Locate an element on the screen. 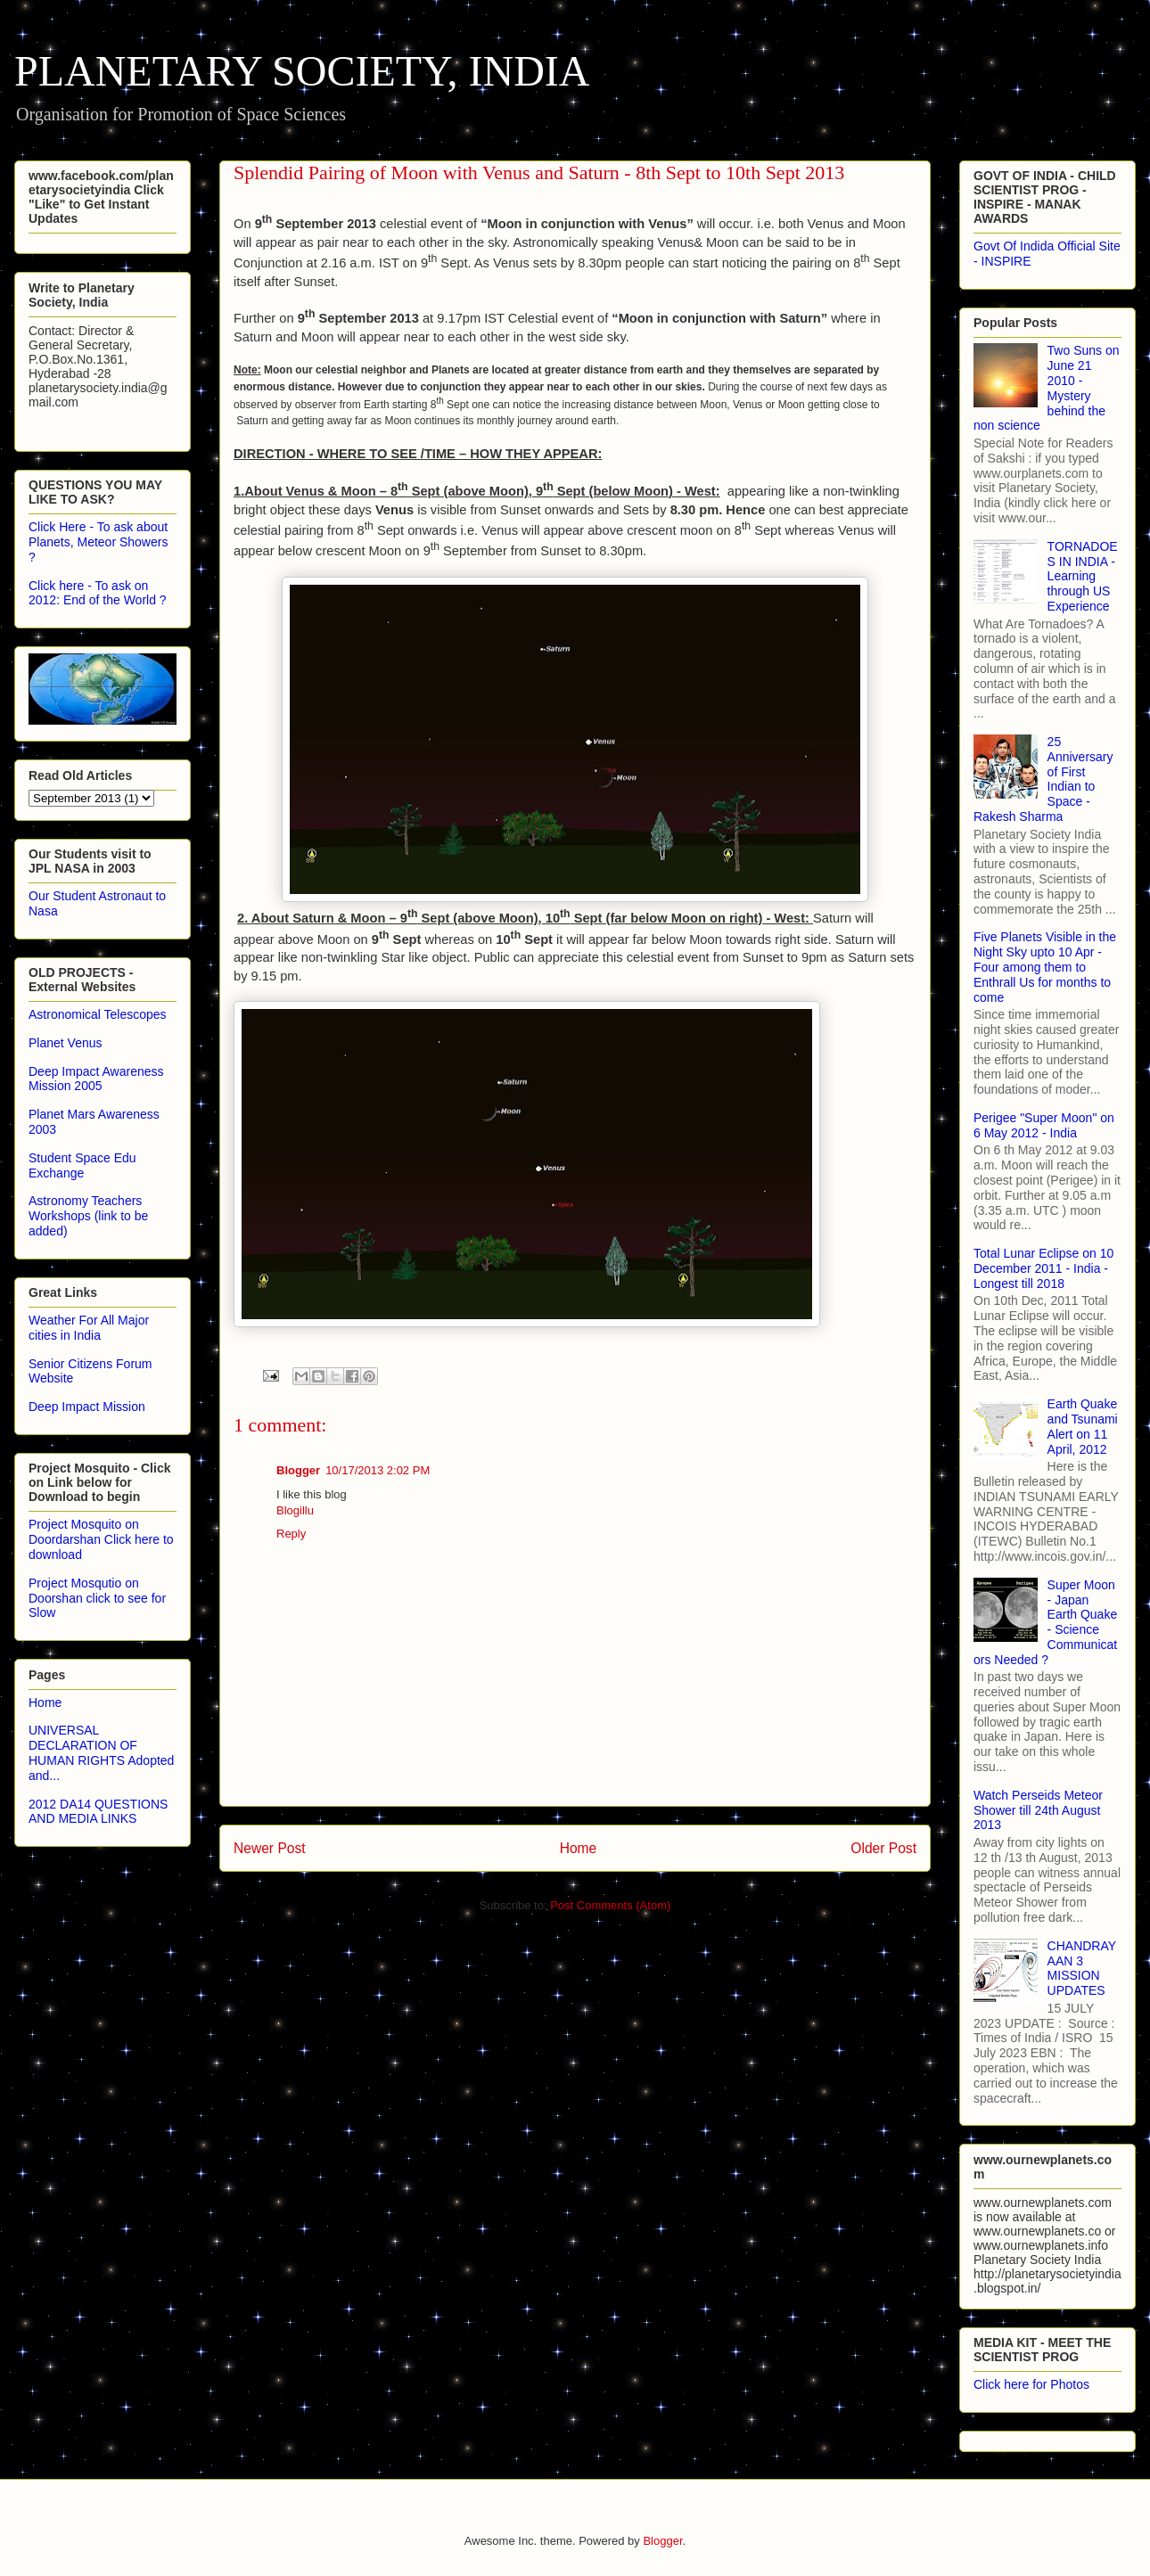 The image size is (1150, 2576). Reply is located at coordinates (291, 1533).